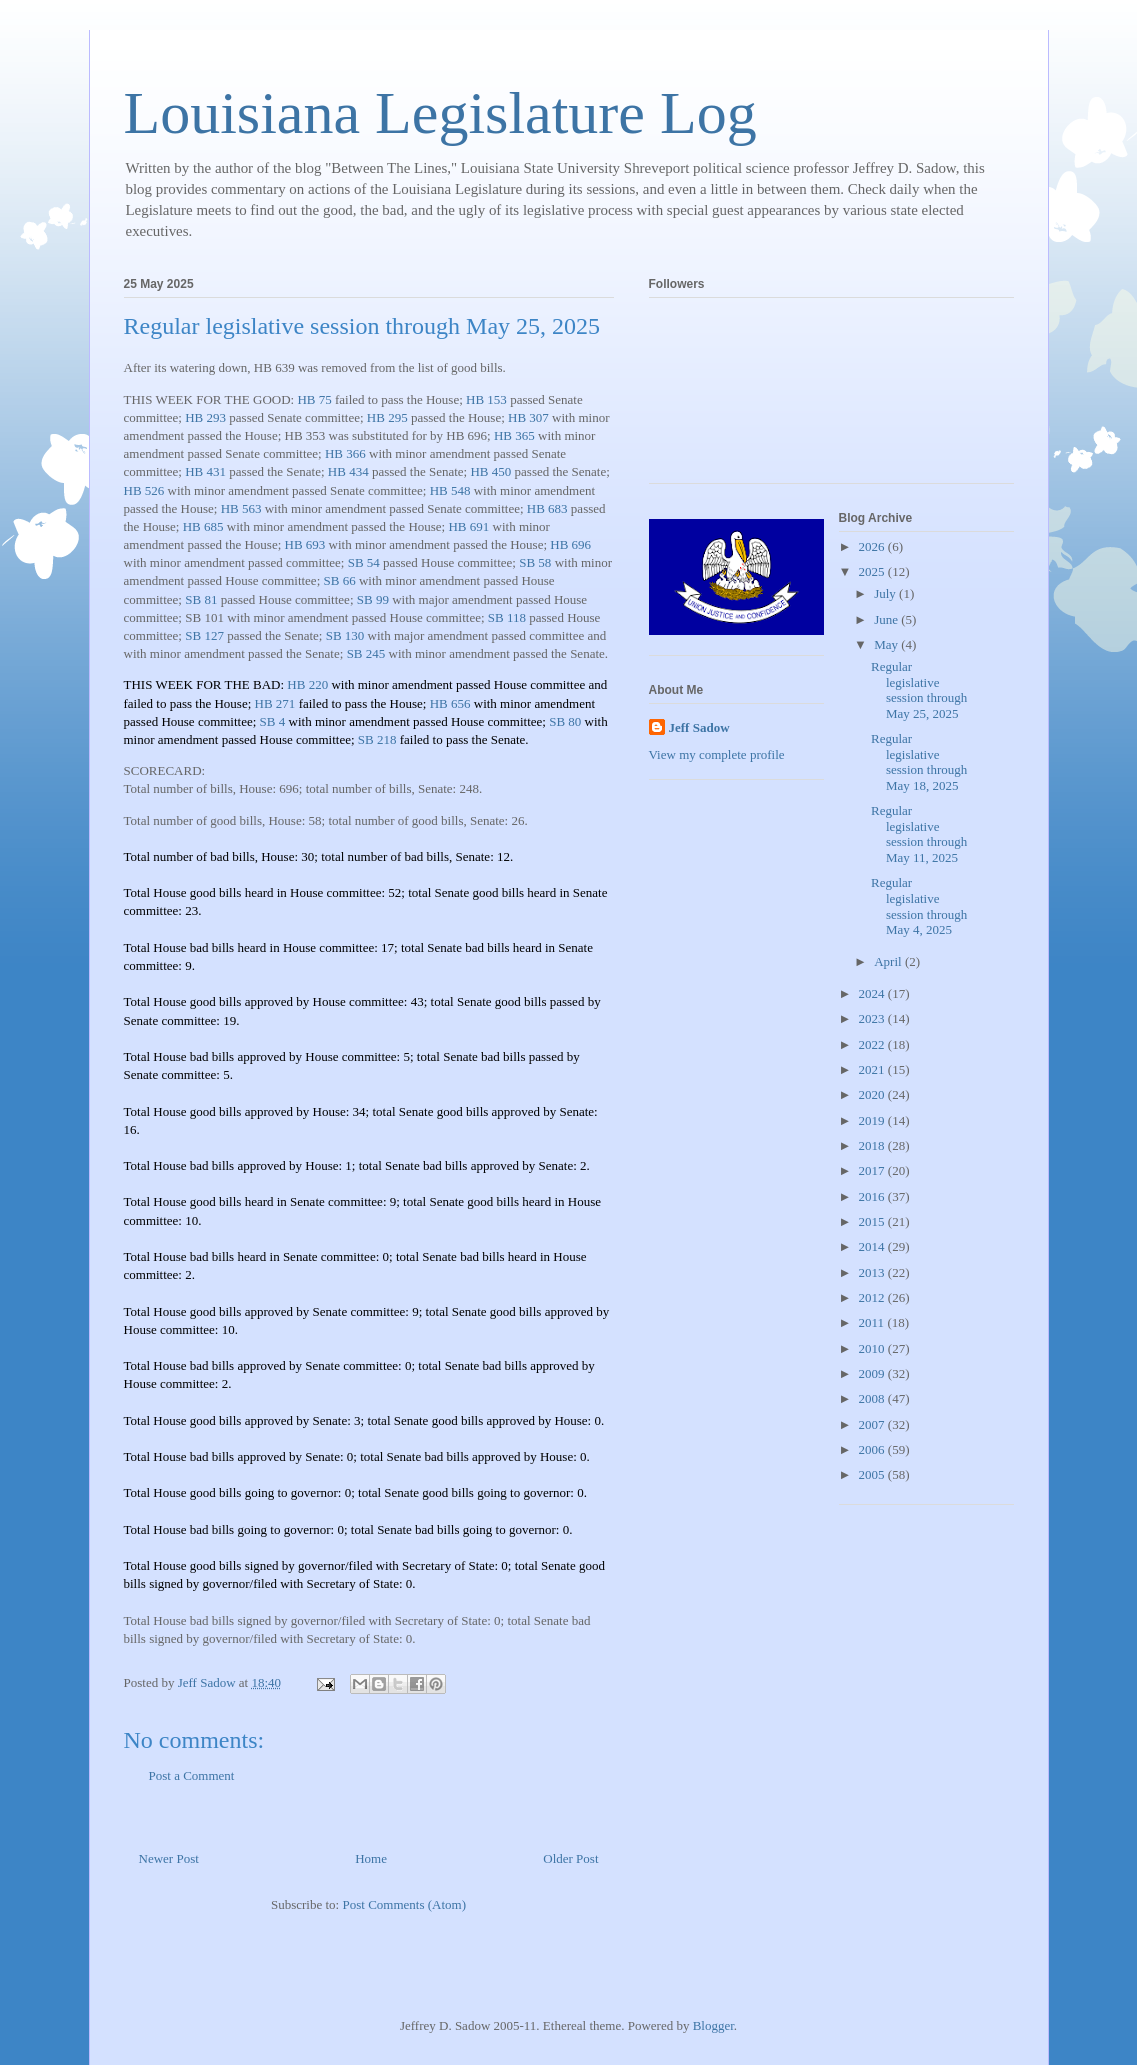 The height and width of the screenshot is (2065, 1137). What do you see at coordinates (873, 1044) in the screenshot?
I see `2022` at bounding box center [873, 1044].